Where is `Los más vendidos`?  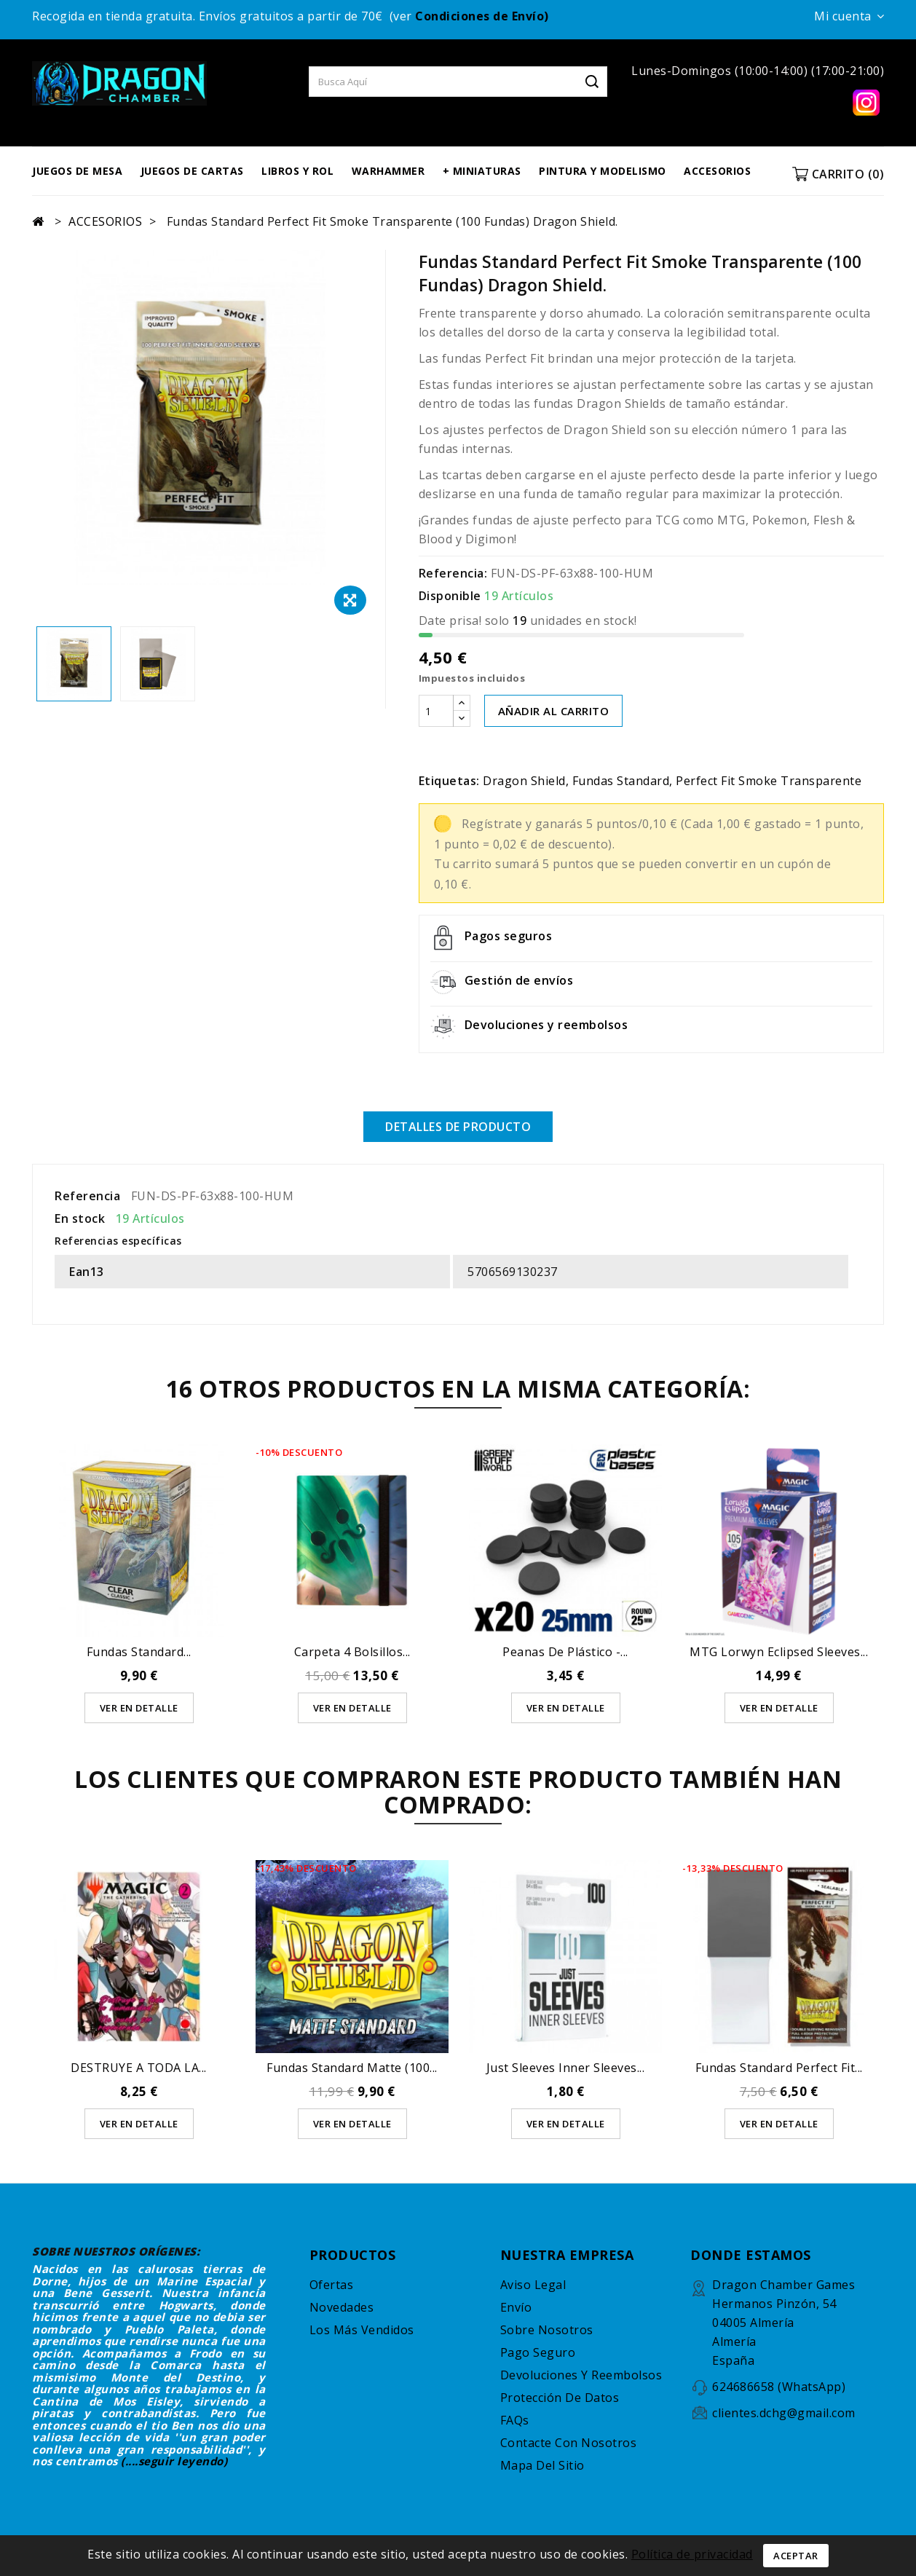
Los más vendidos is located at coordinates (361, 2330).